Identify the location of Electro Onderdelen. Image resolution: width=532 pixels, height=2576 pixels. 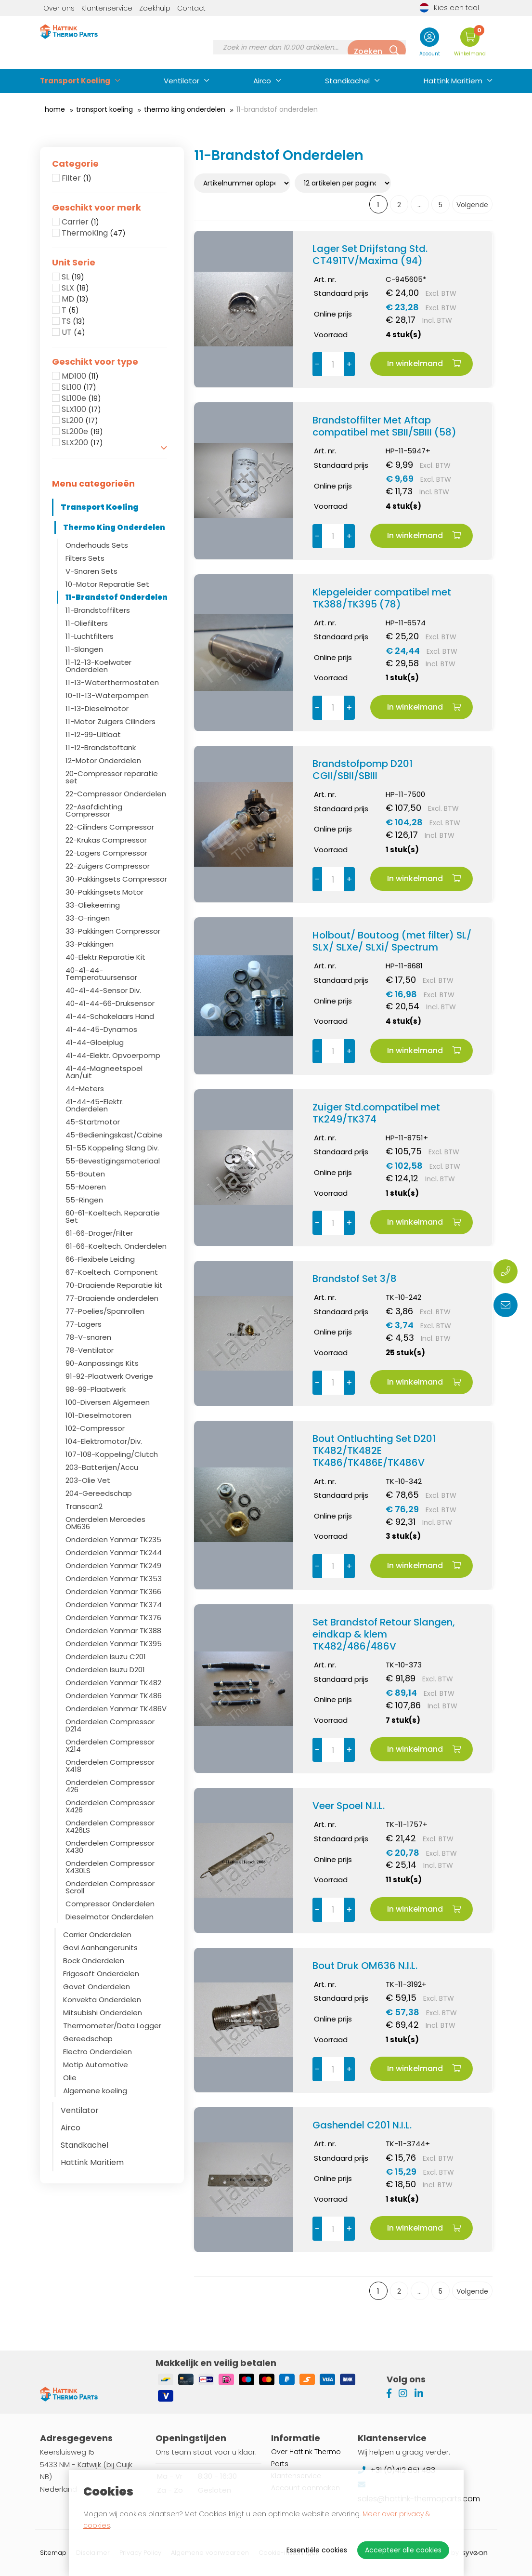
(97, 2052).